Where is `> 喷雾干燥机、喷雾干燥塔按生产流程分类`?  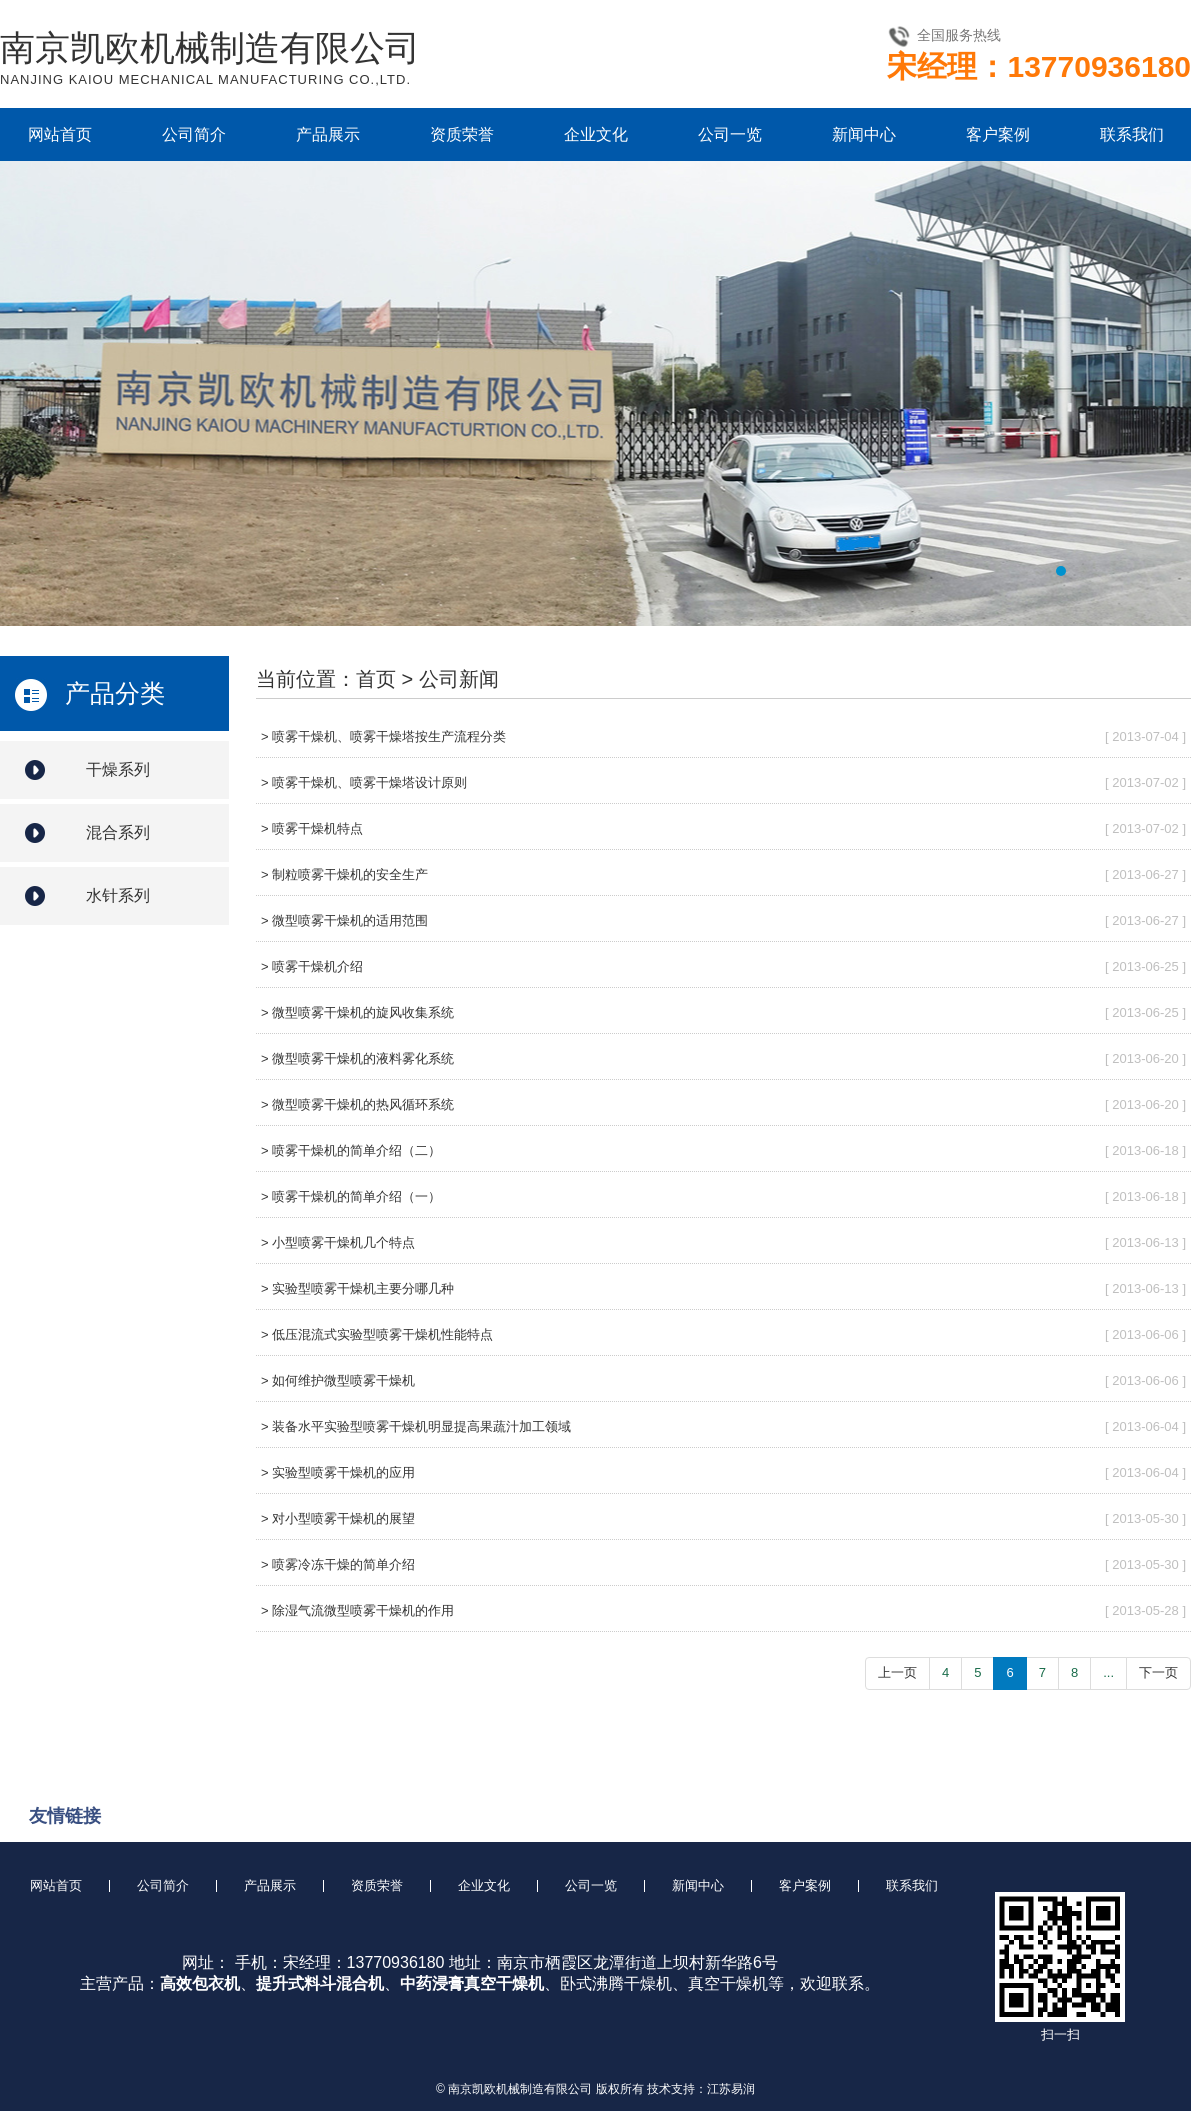
> 喷雾干燥机、喷雾干燥塔按生产流程分类 is located at coordinates (383, 736).